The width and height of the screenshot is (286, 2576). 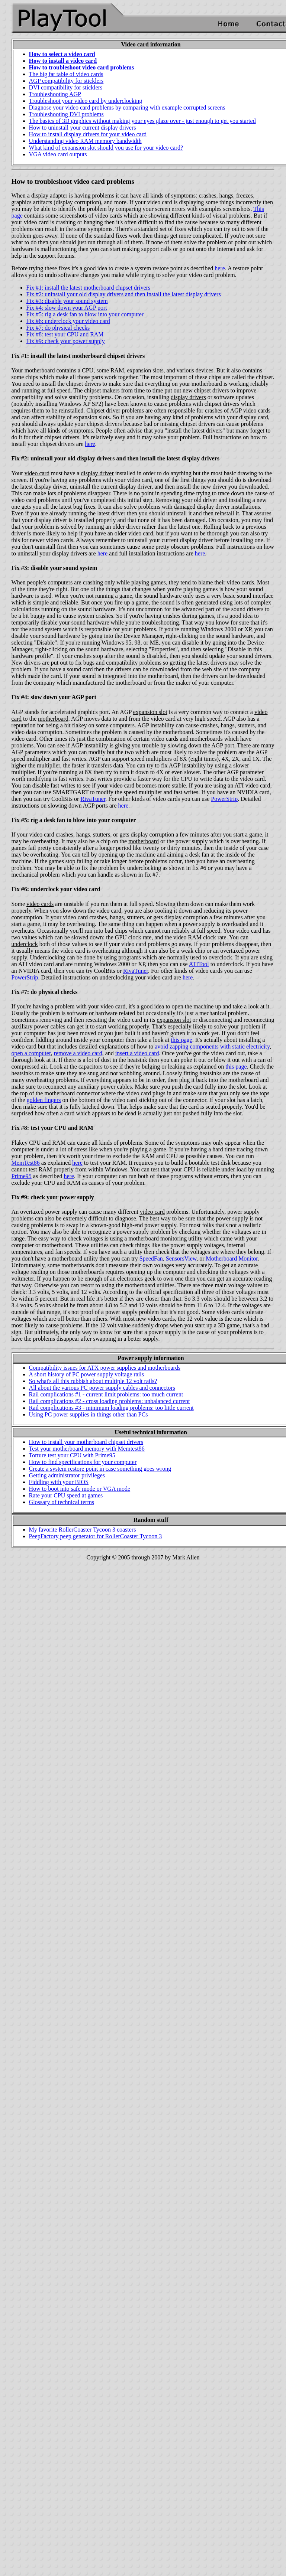 What do you see at coordinates (43, 1100) in the screenshot?
I see `golden fingers` at bounding box center [43, 1100].